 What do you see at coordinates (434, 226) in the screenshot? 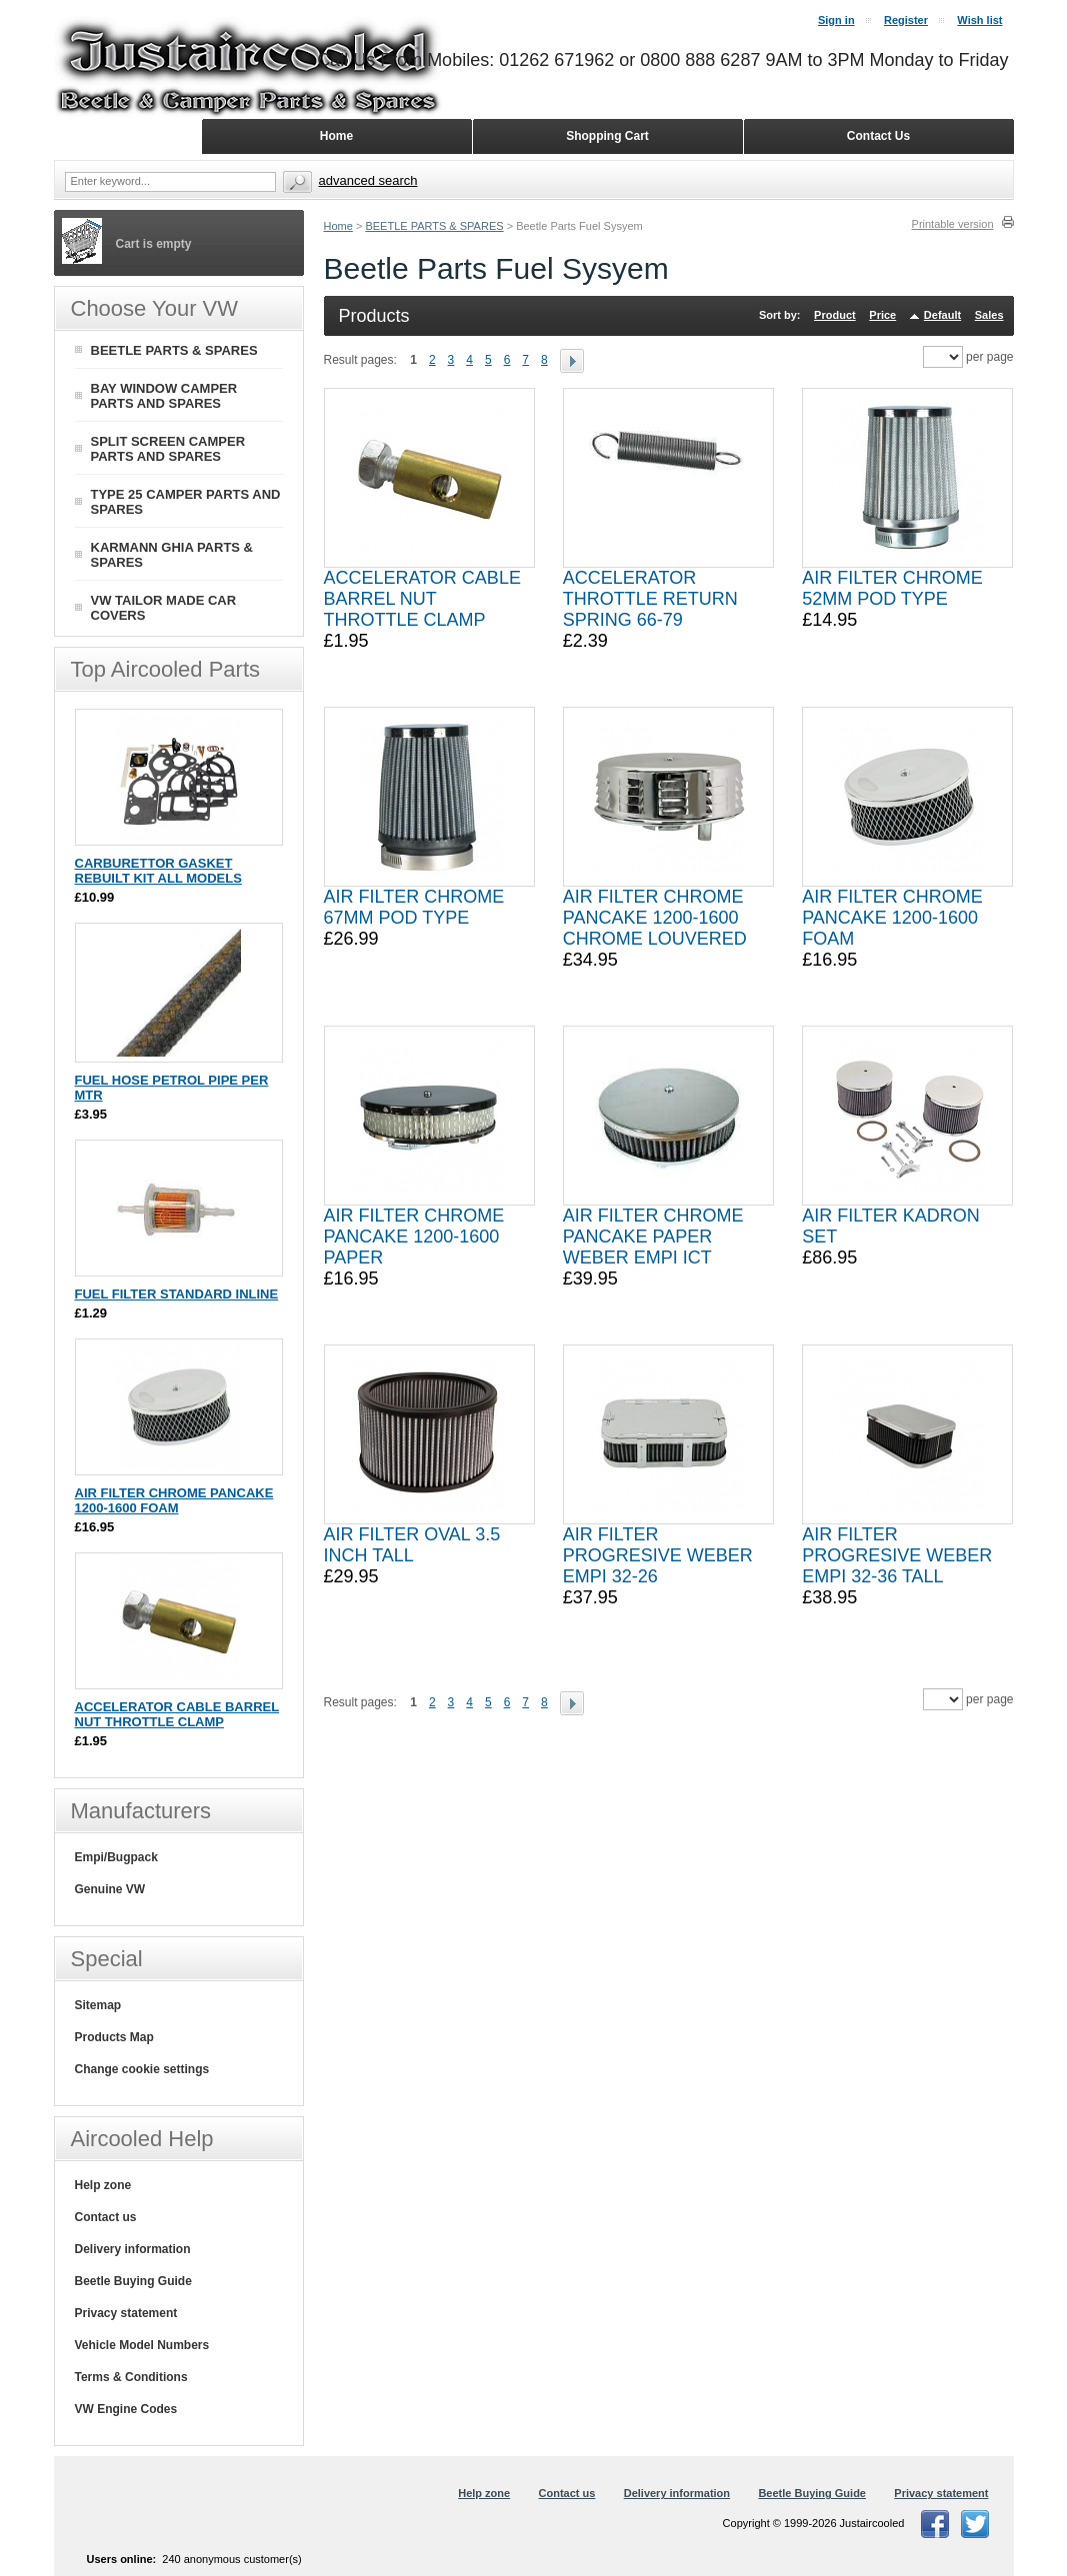
I see `BEETLE PARTS & SPARES` at bounding box center [434, 226].